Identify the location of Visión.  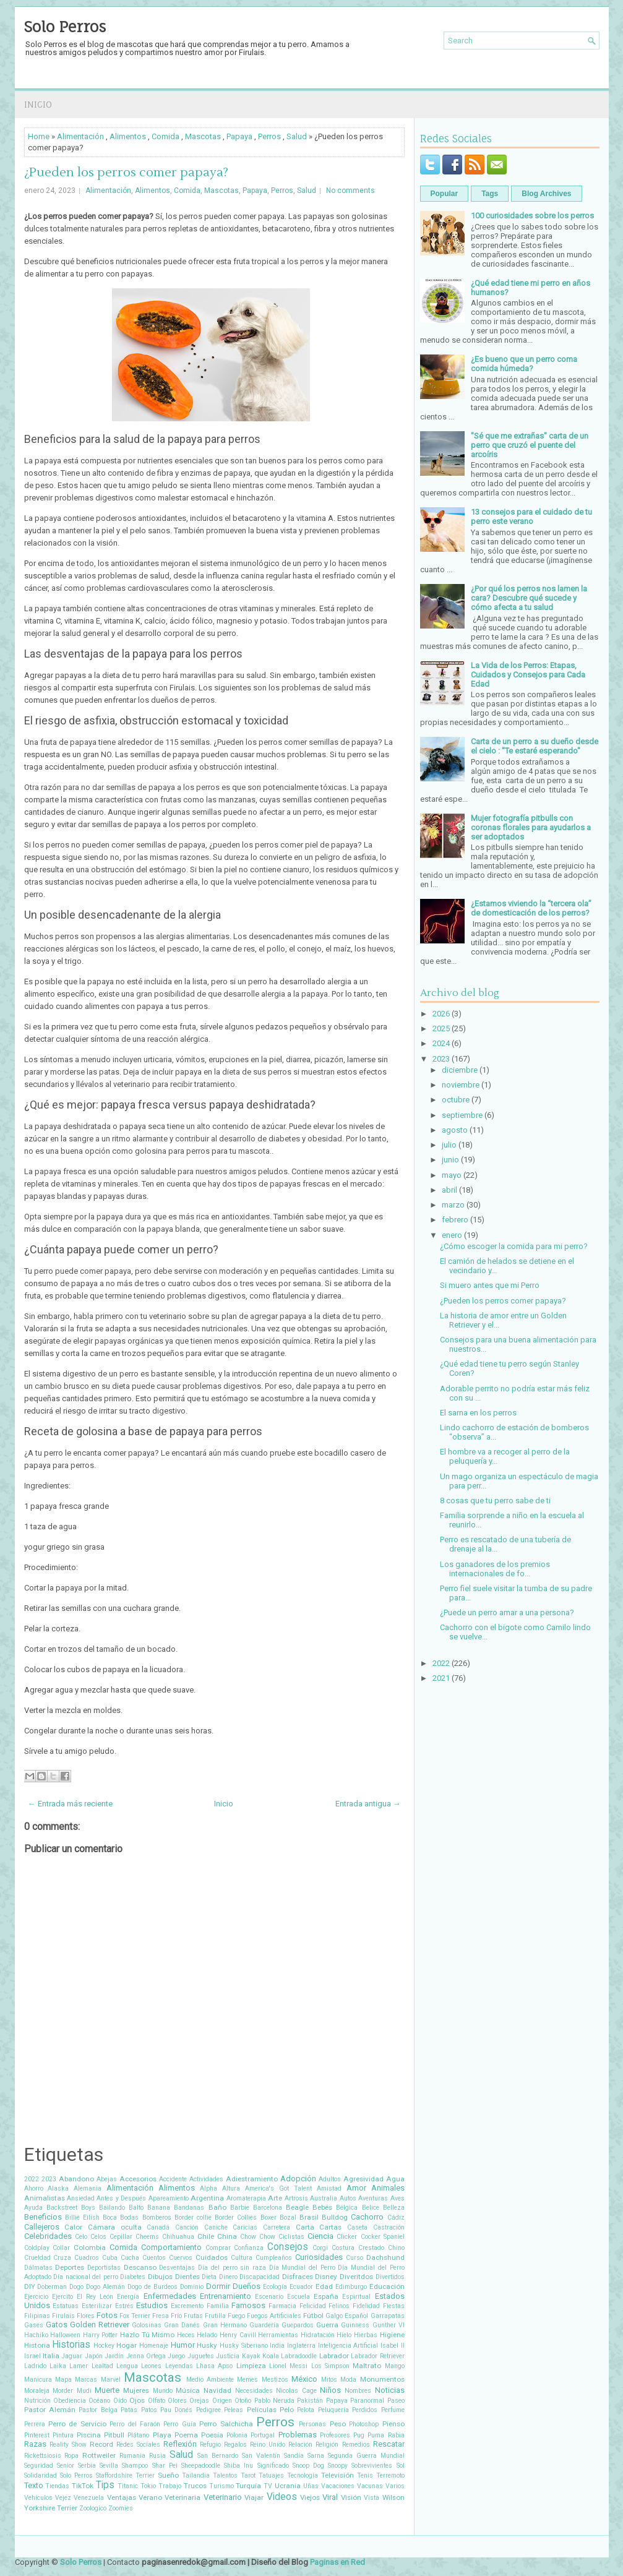
(351, 2497).